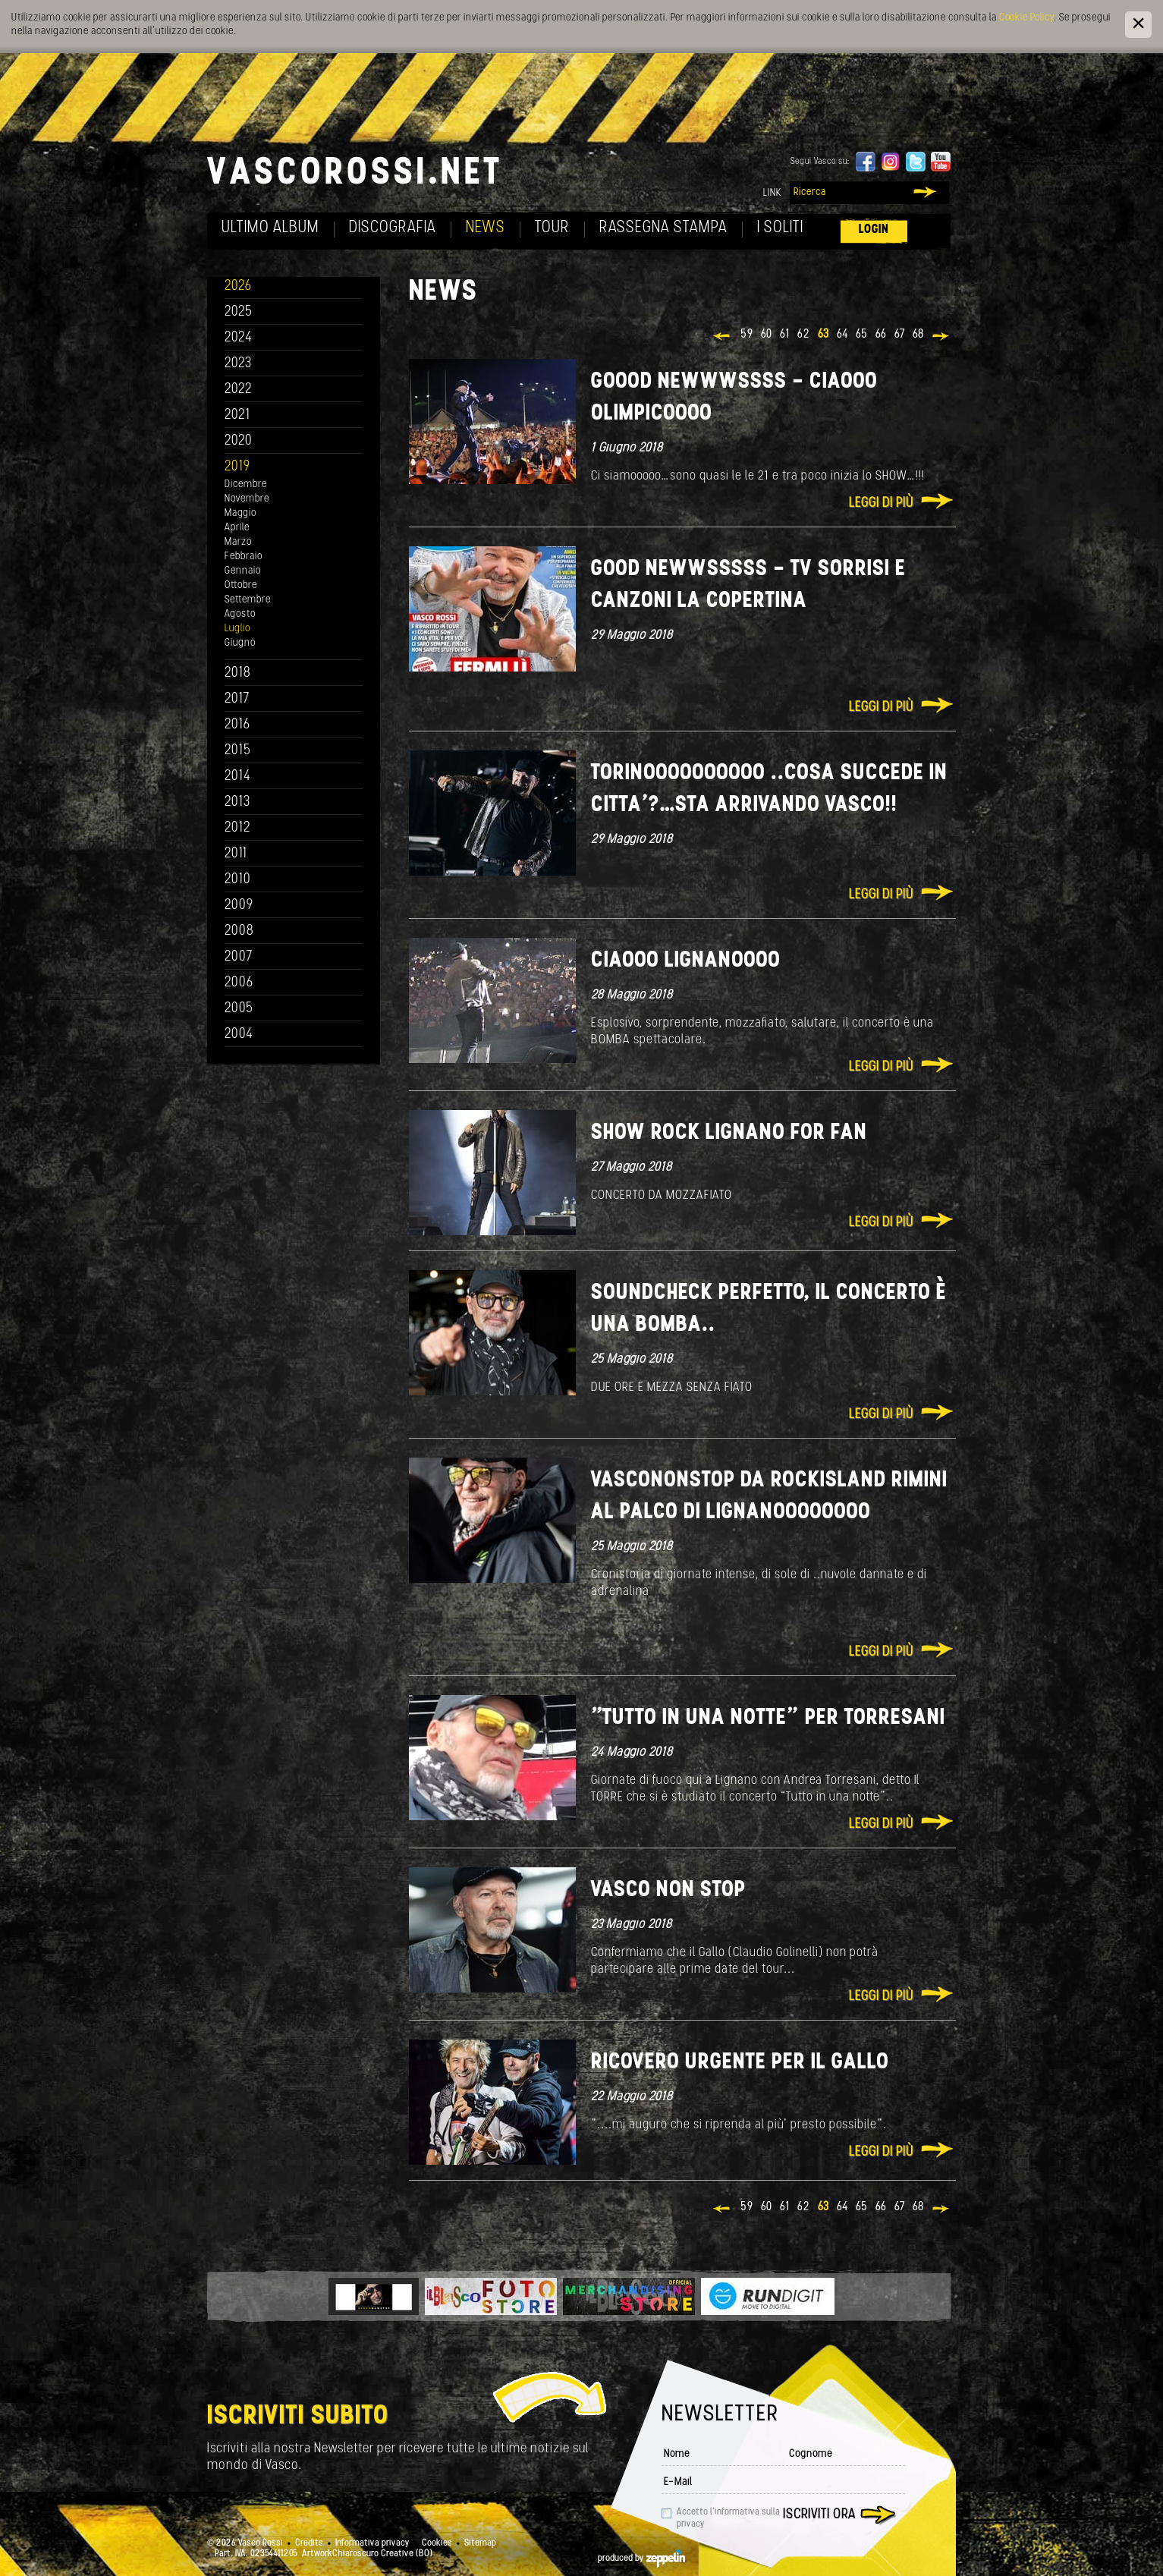  I want to click on Sitemap, so click(480, 2543).